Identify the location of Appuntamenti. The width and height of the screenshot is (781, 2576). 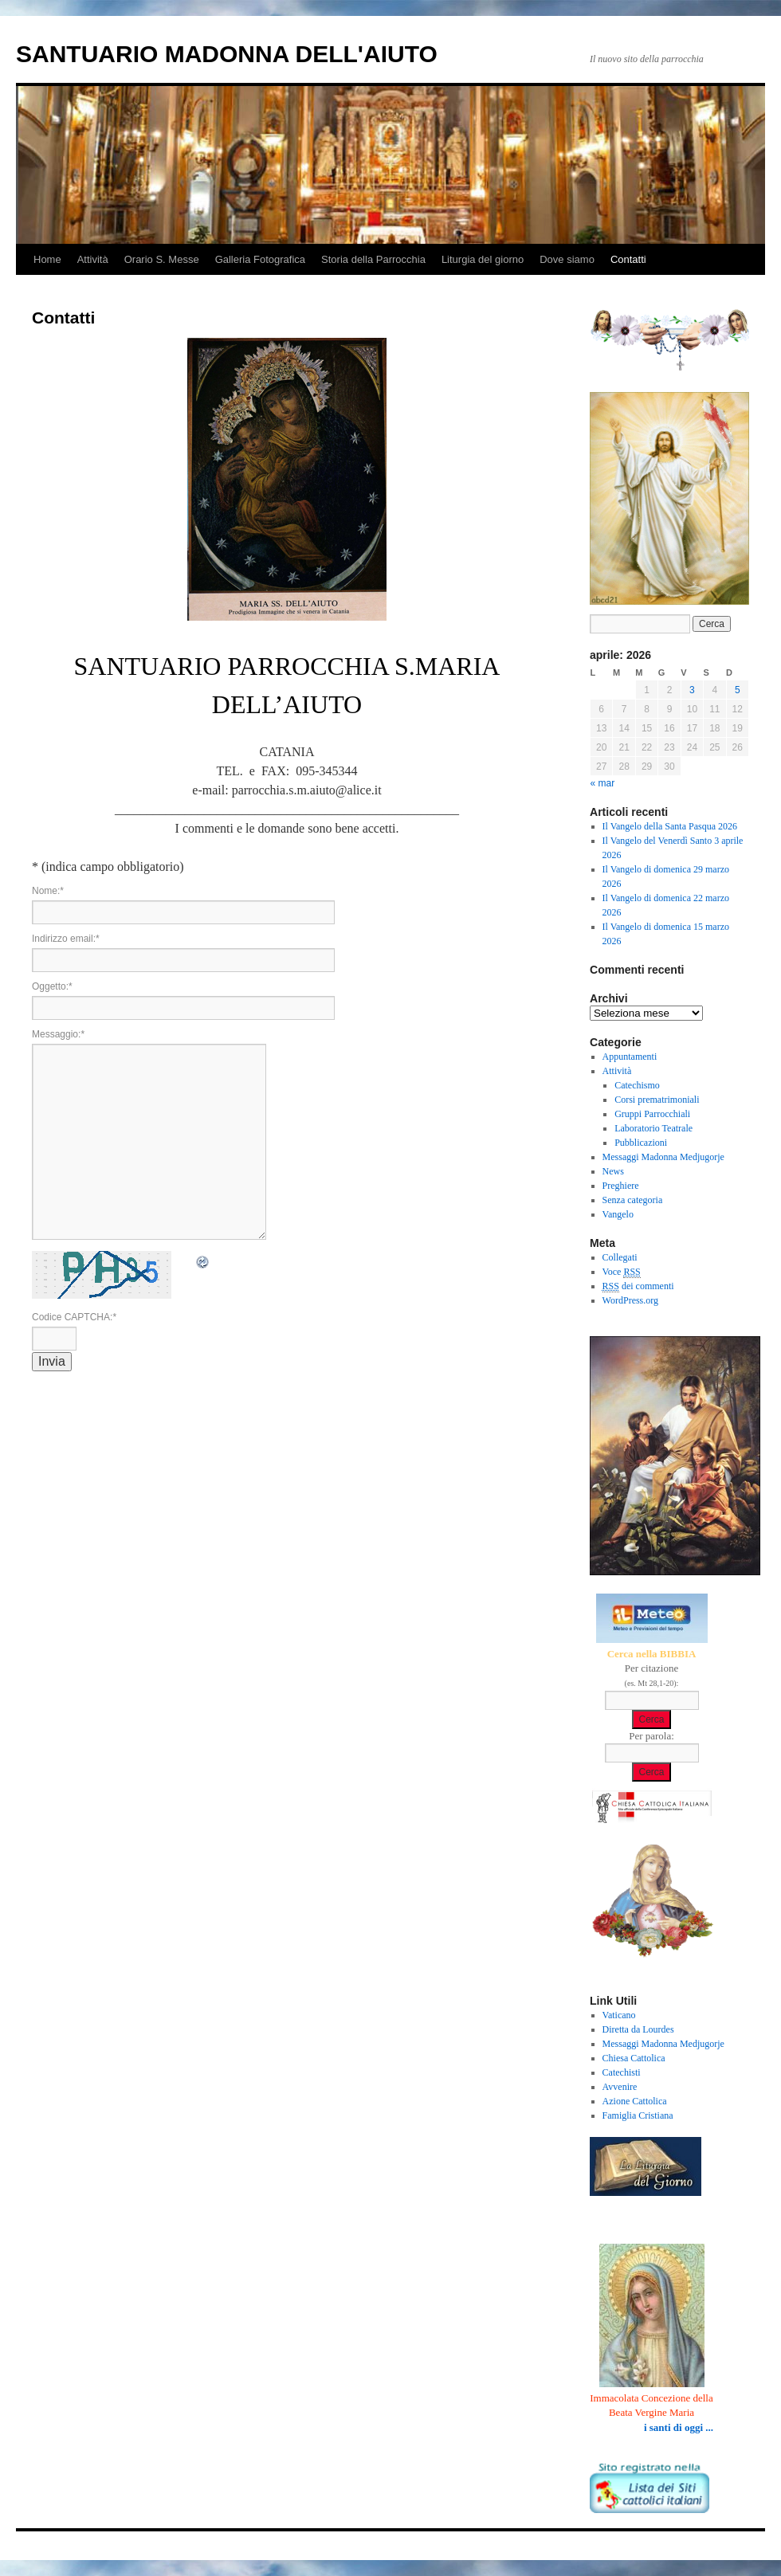
(629, 1056).